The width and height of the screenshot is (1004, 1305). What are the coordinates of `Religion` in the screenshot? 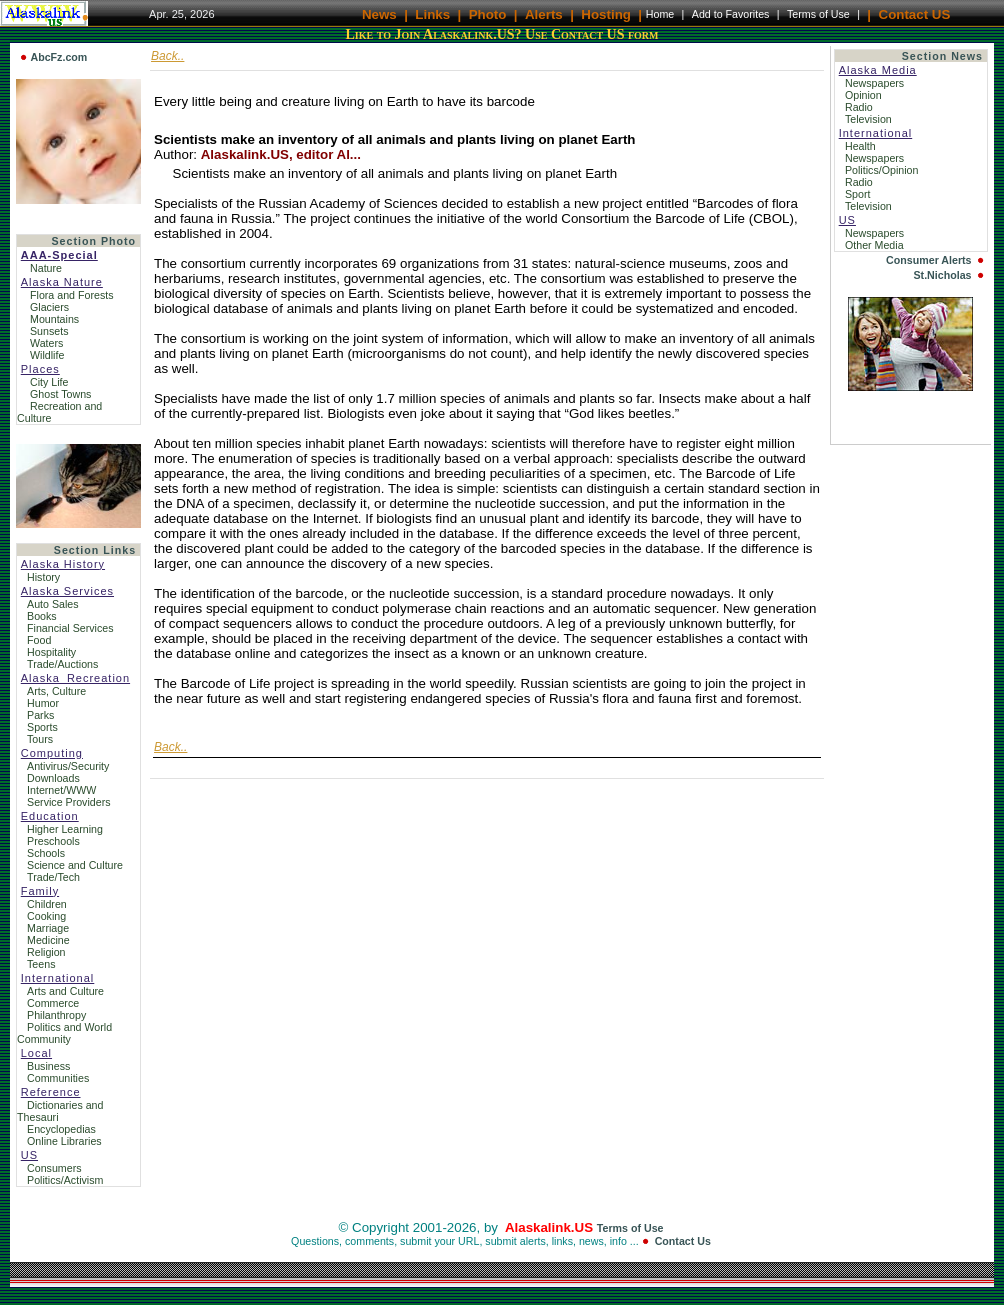 It's located at (46, 952).